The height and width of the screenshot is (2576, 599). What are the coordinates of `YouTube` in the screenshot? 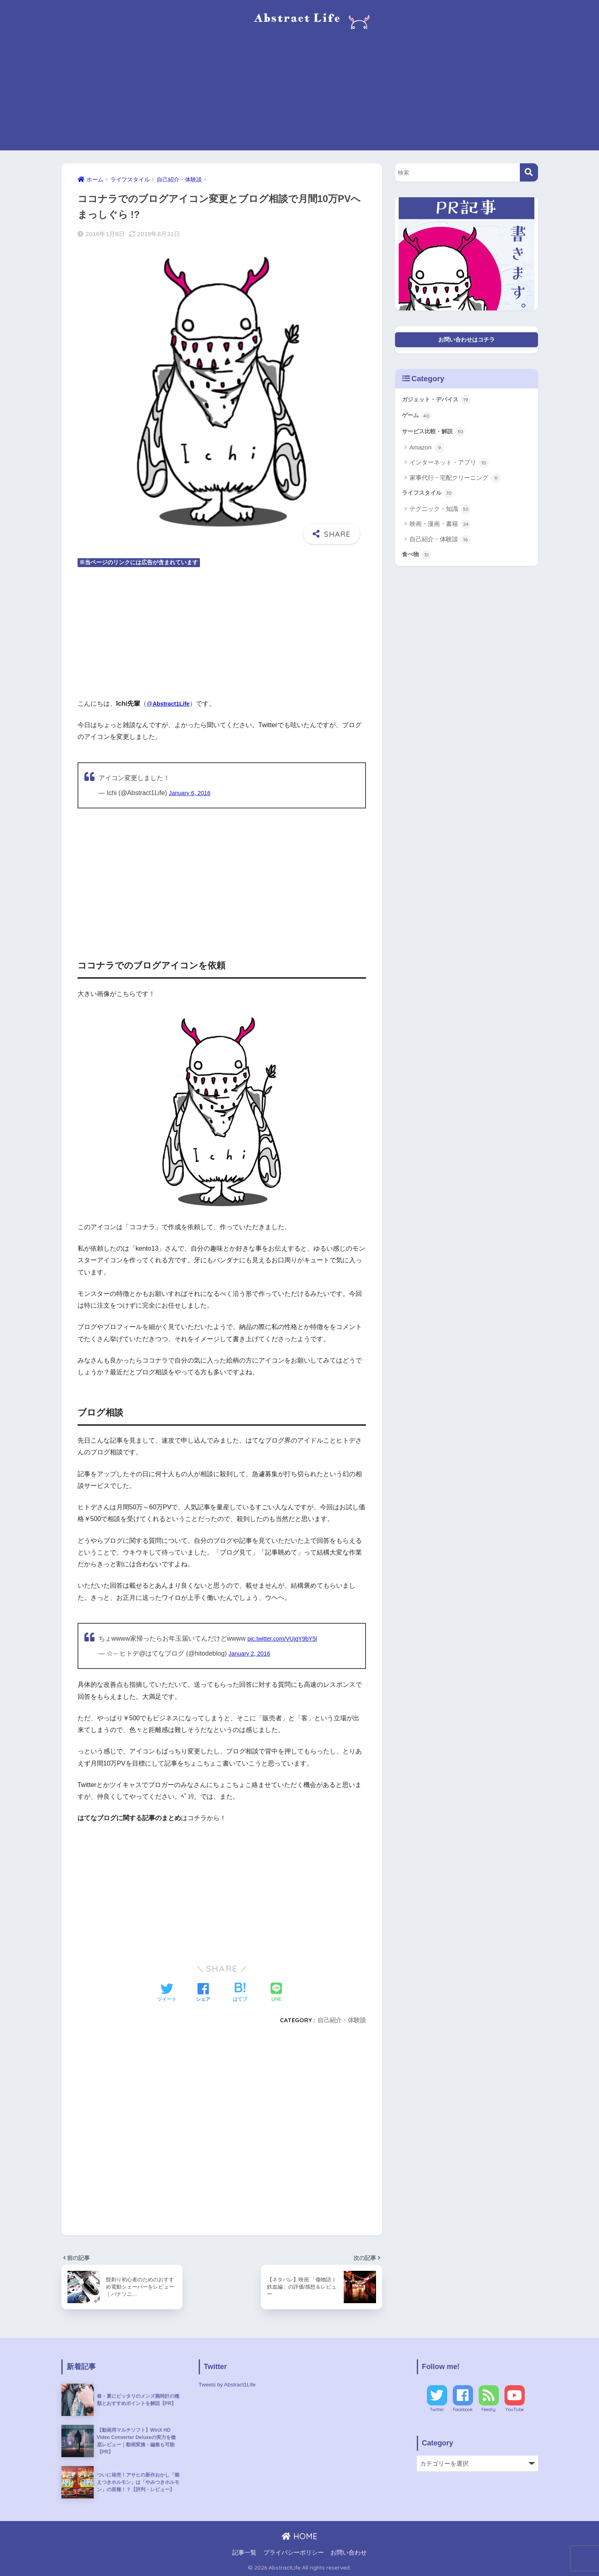 It's located at (514, 2409).